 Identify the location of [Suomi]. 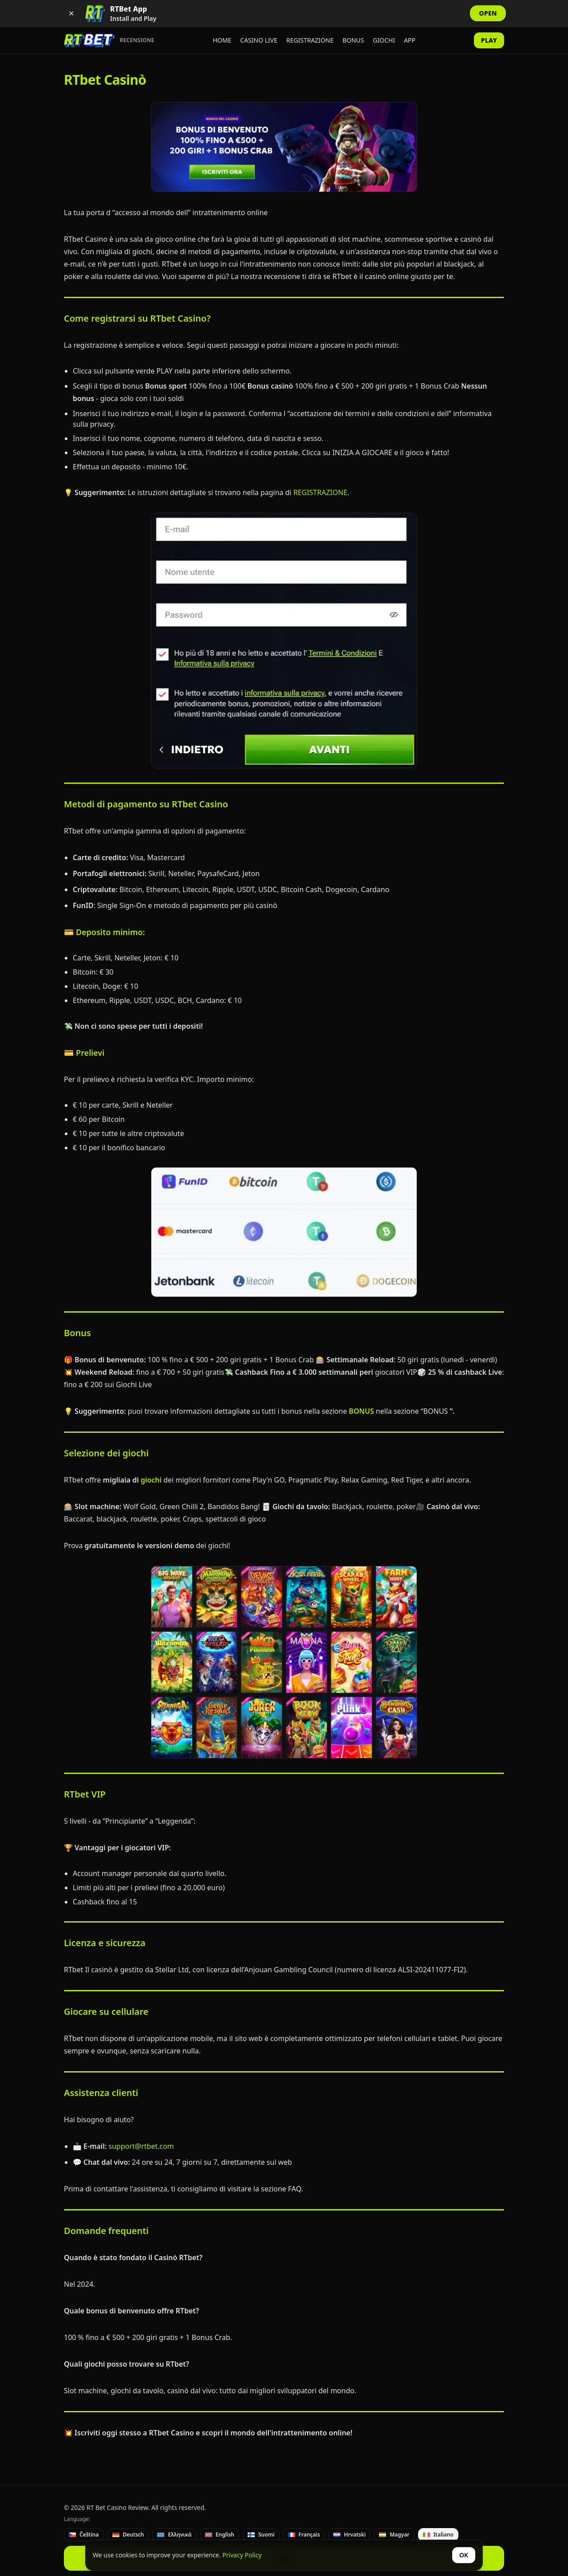
(261, 2534).